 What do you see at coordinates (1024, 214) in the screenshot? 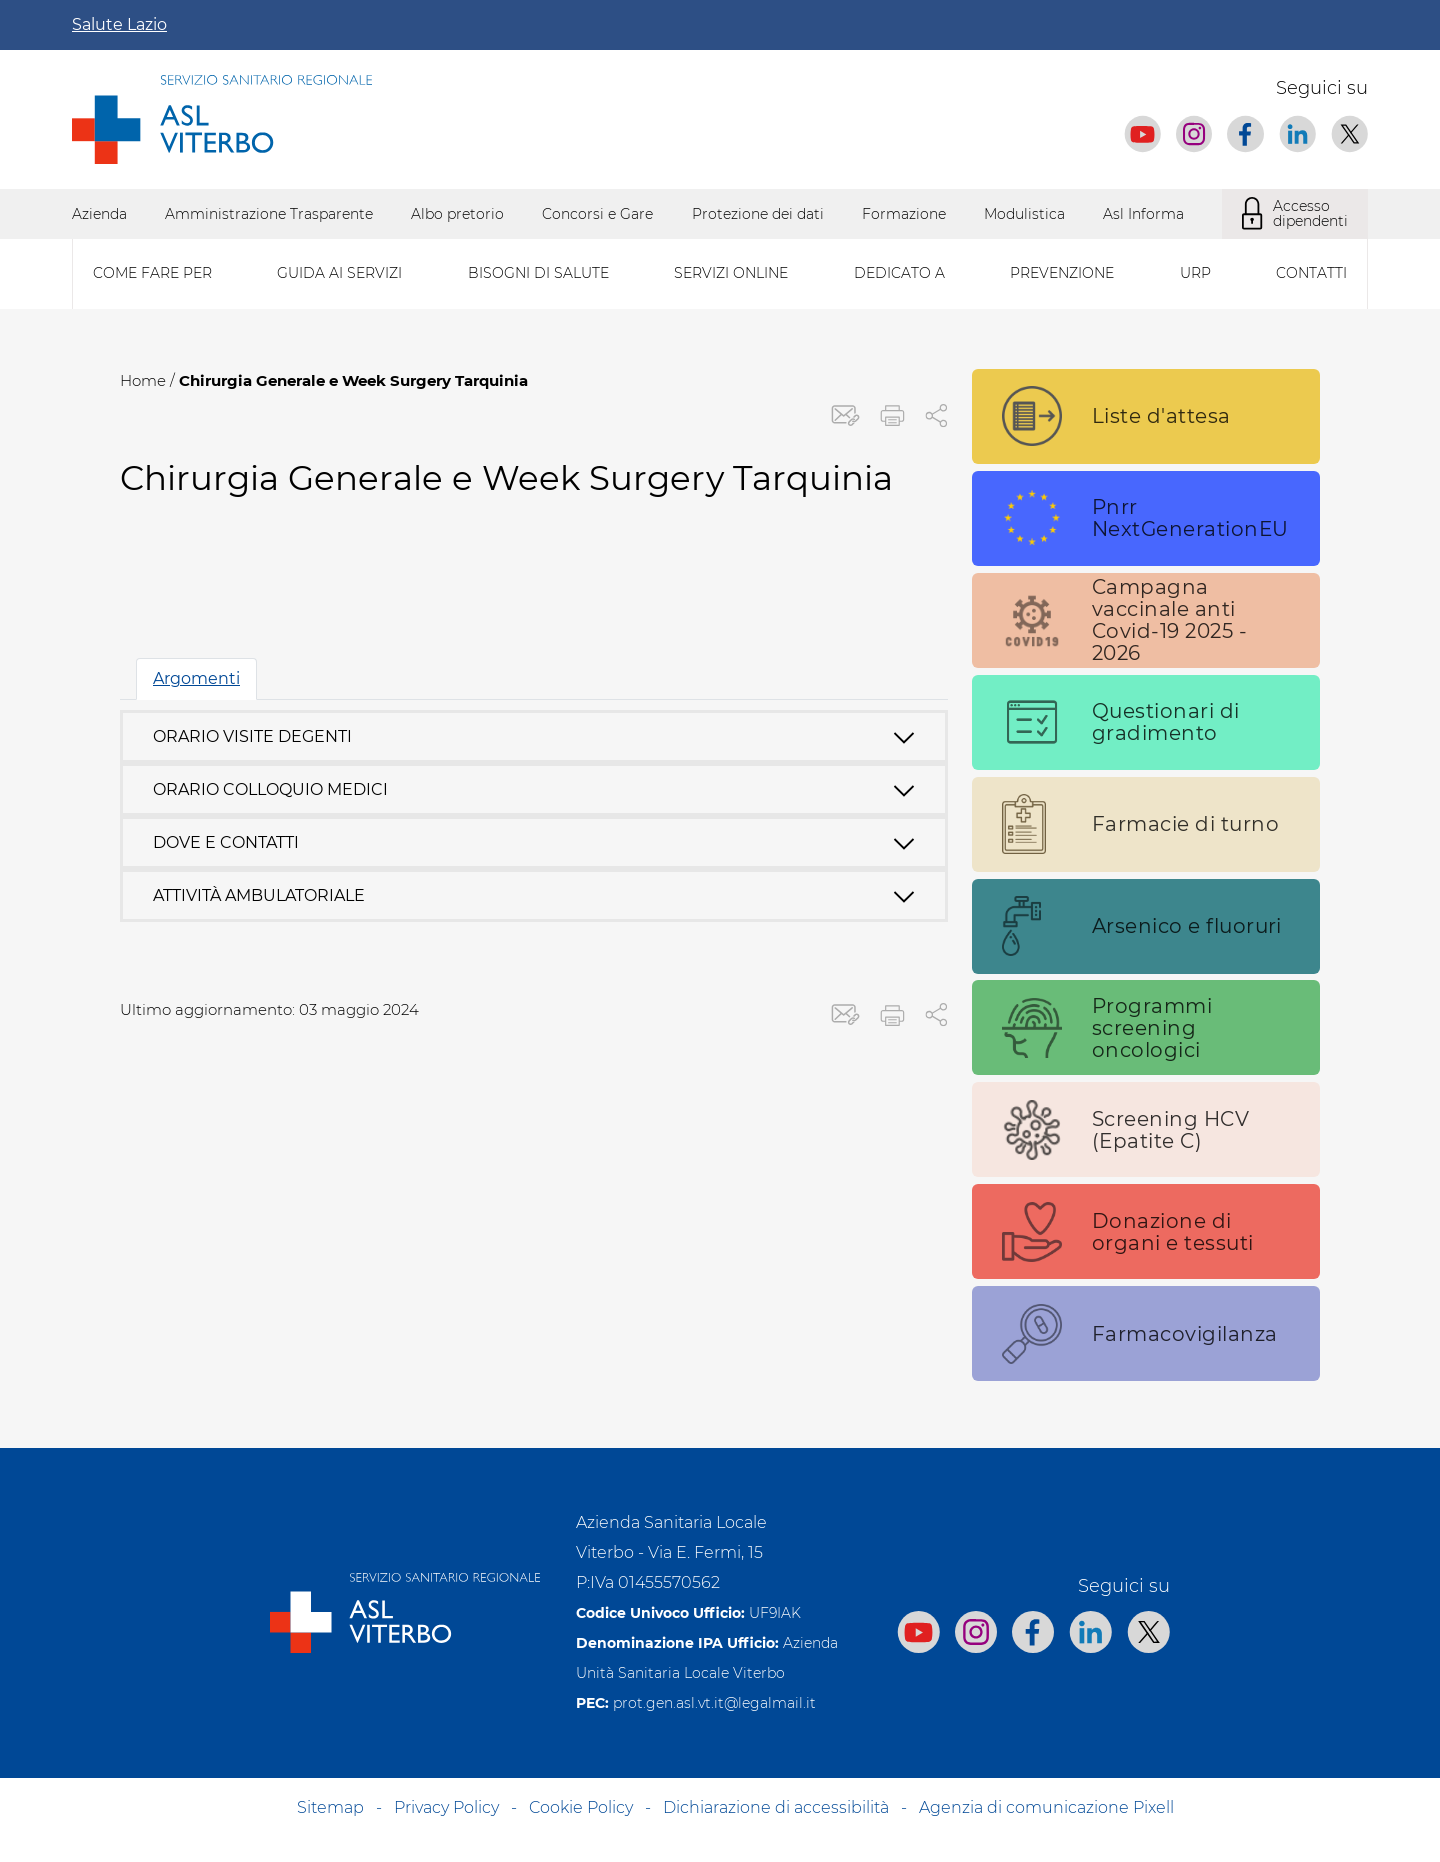
I see `Modulistica` at bounding box center [1024, 214].